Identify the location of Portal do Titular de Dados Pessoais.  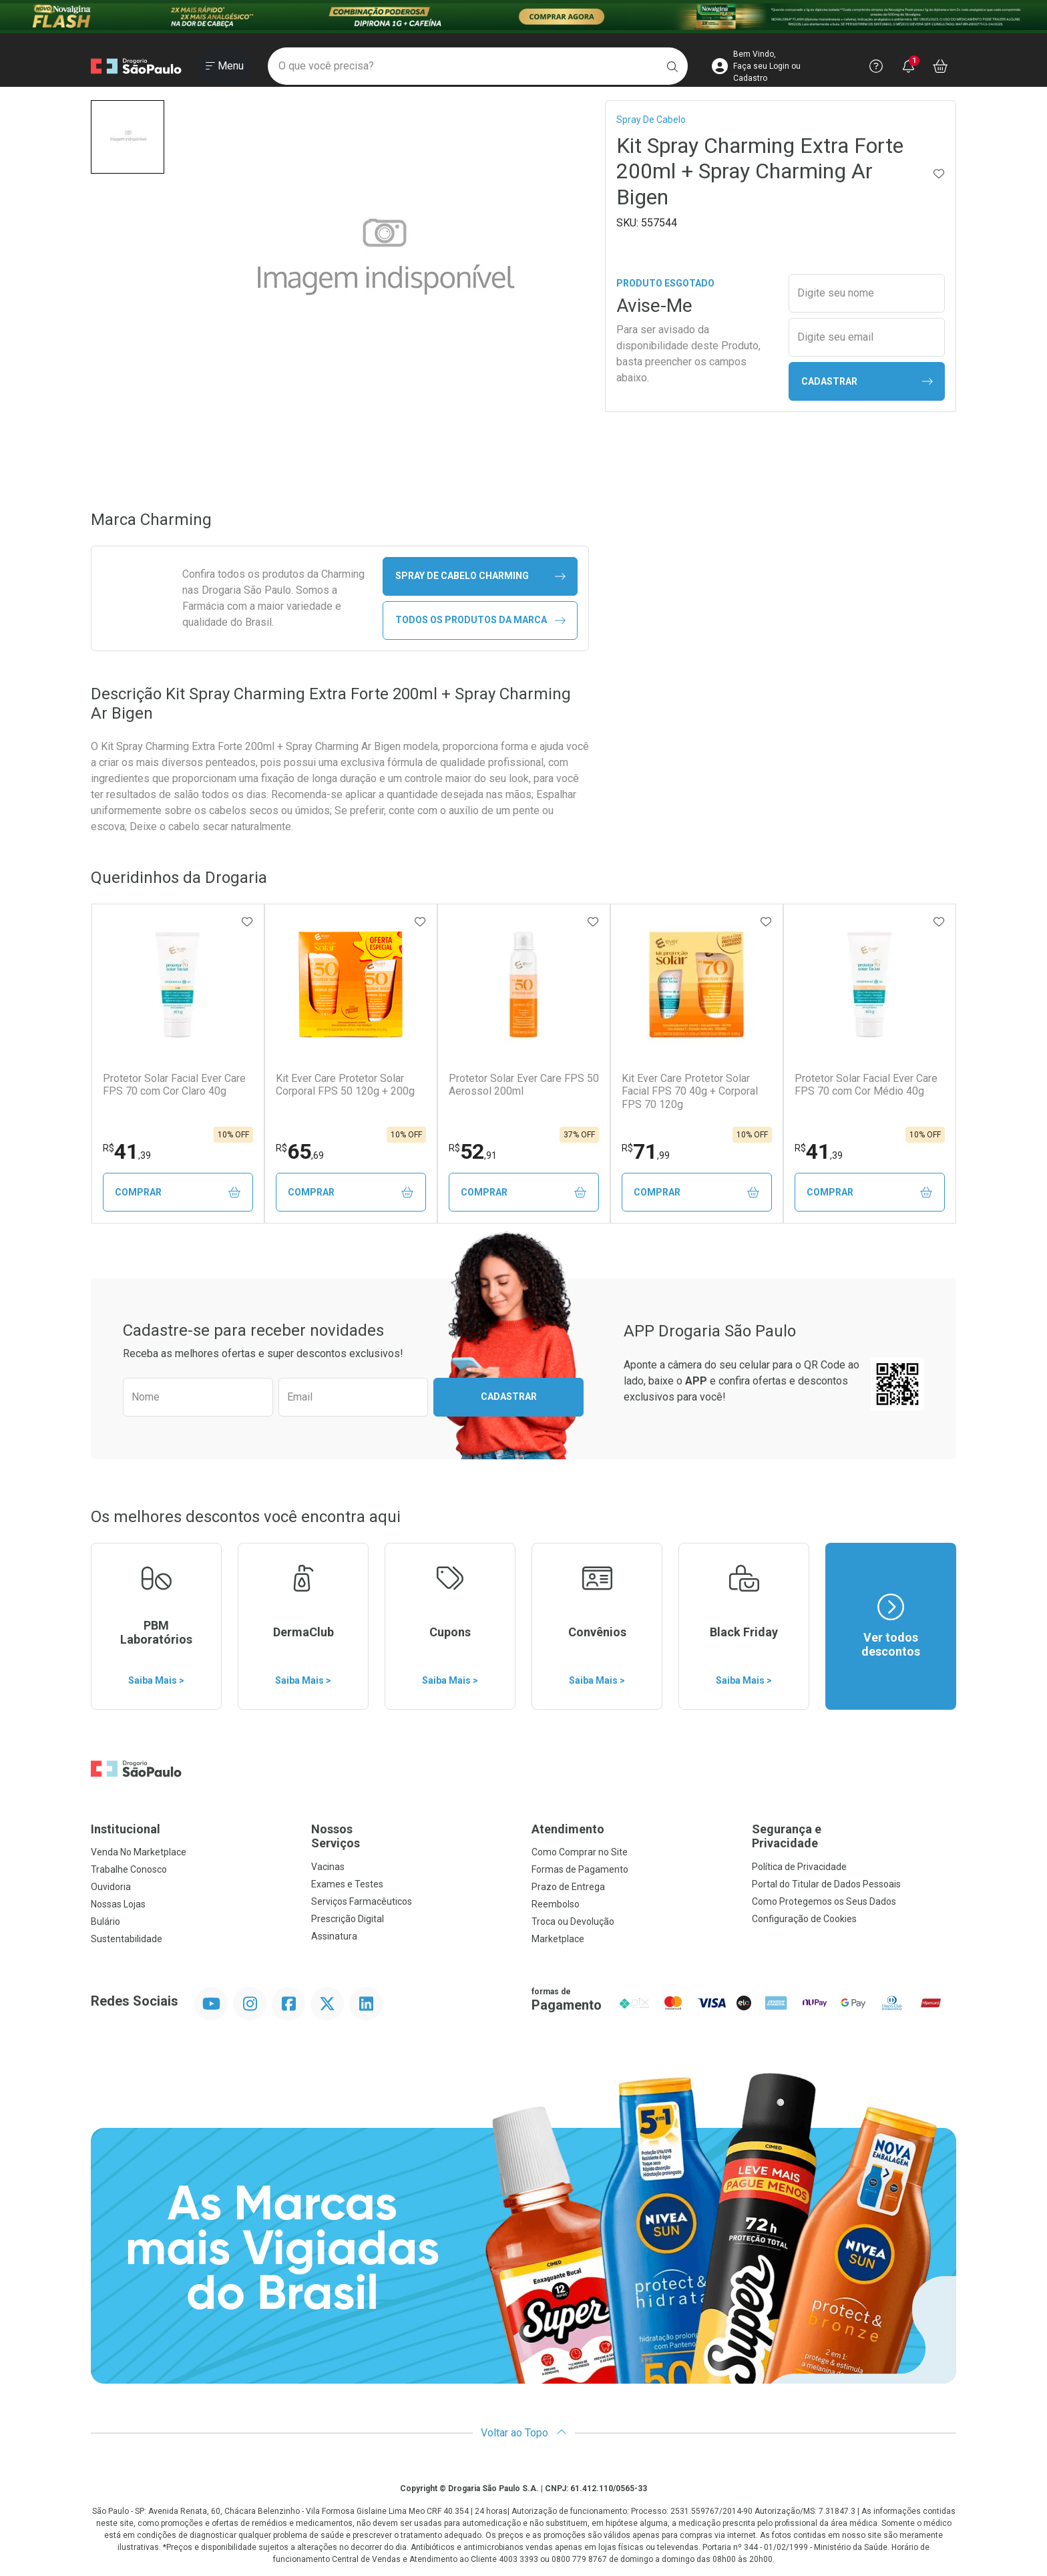
(826, 1884).